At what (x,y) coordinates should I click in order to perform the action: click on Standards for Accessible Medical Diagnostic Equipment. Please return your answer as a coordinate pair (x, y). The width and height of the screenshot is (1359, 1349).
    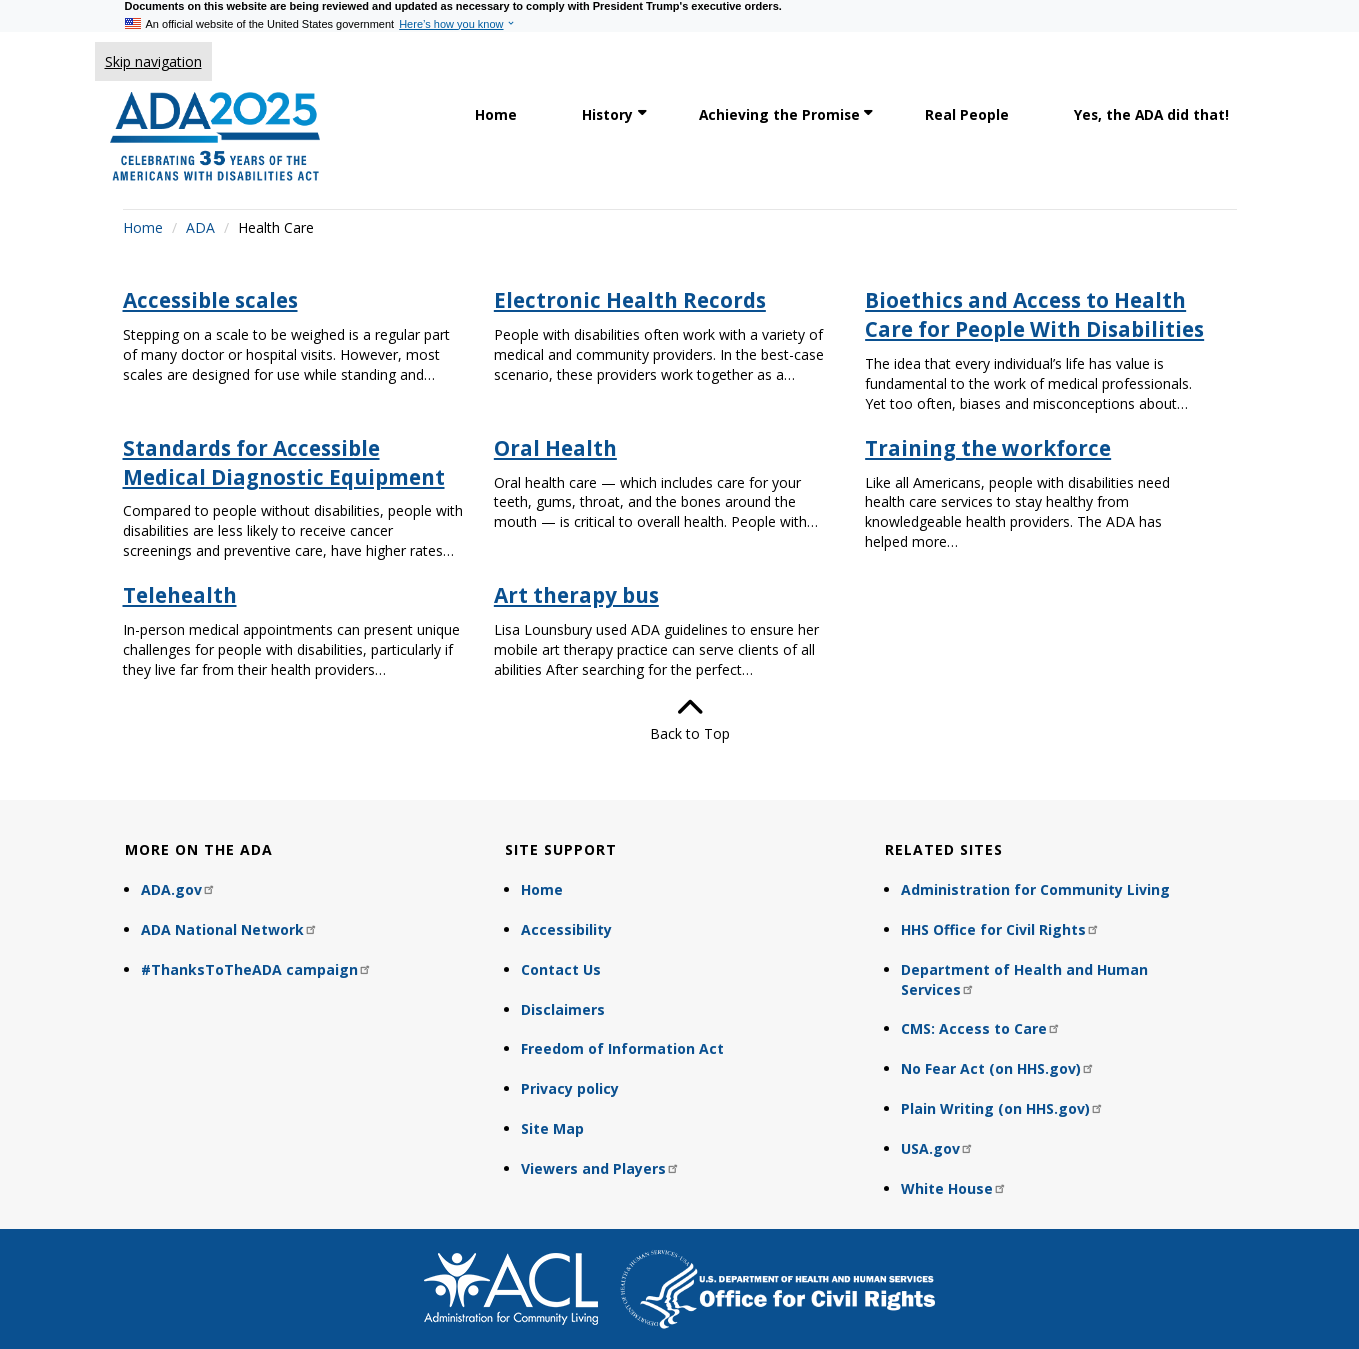
    Looking at the image, I should click on (284, 462).